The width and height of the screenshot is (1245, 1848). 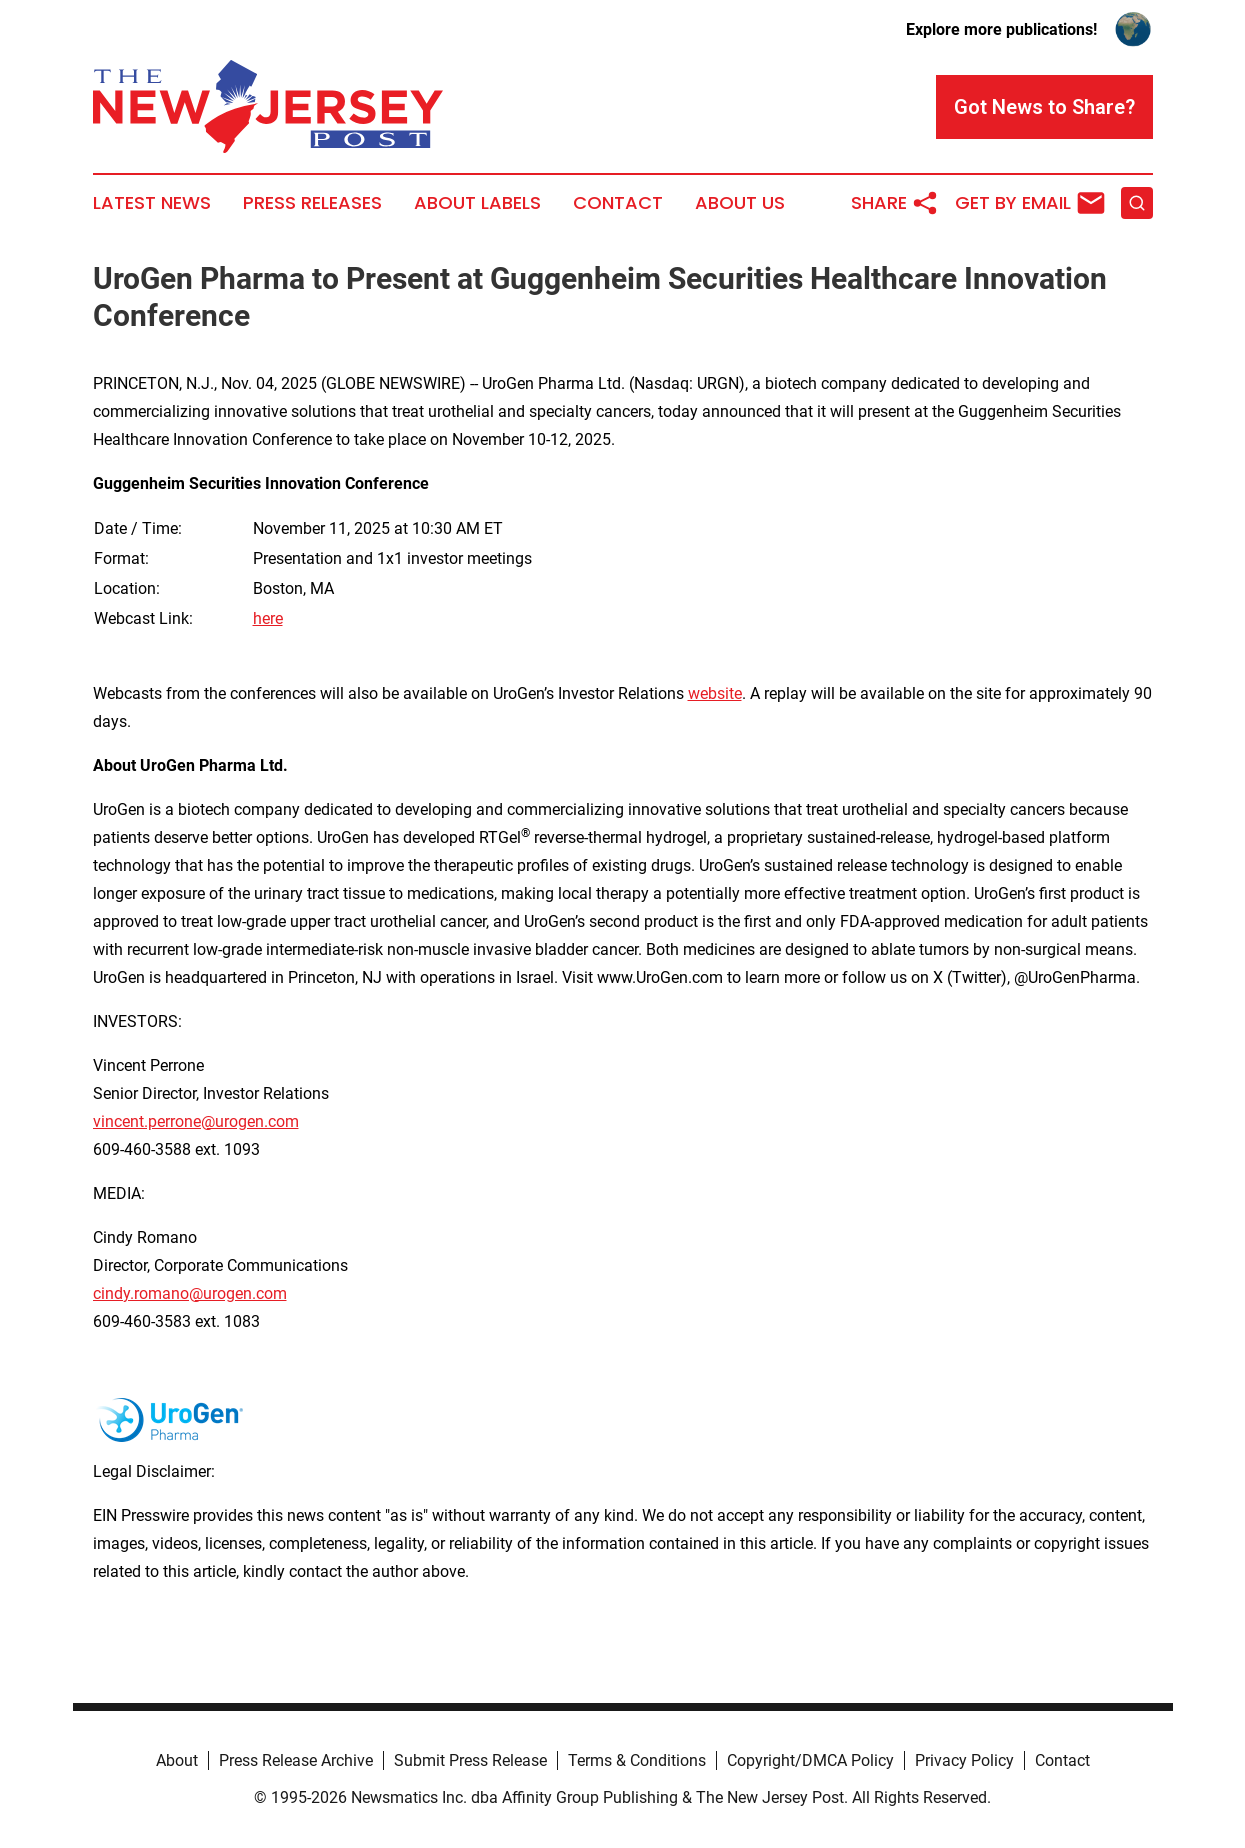 I want to click on Press Releases, so click(x=312, y=203).